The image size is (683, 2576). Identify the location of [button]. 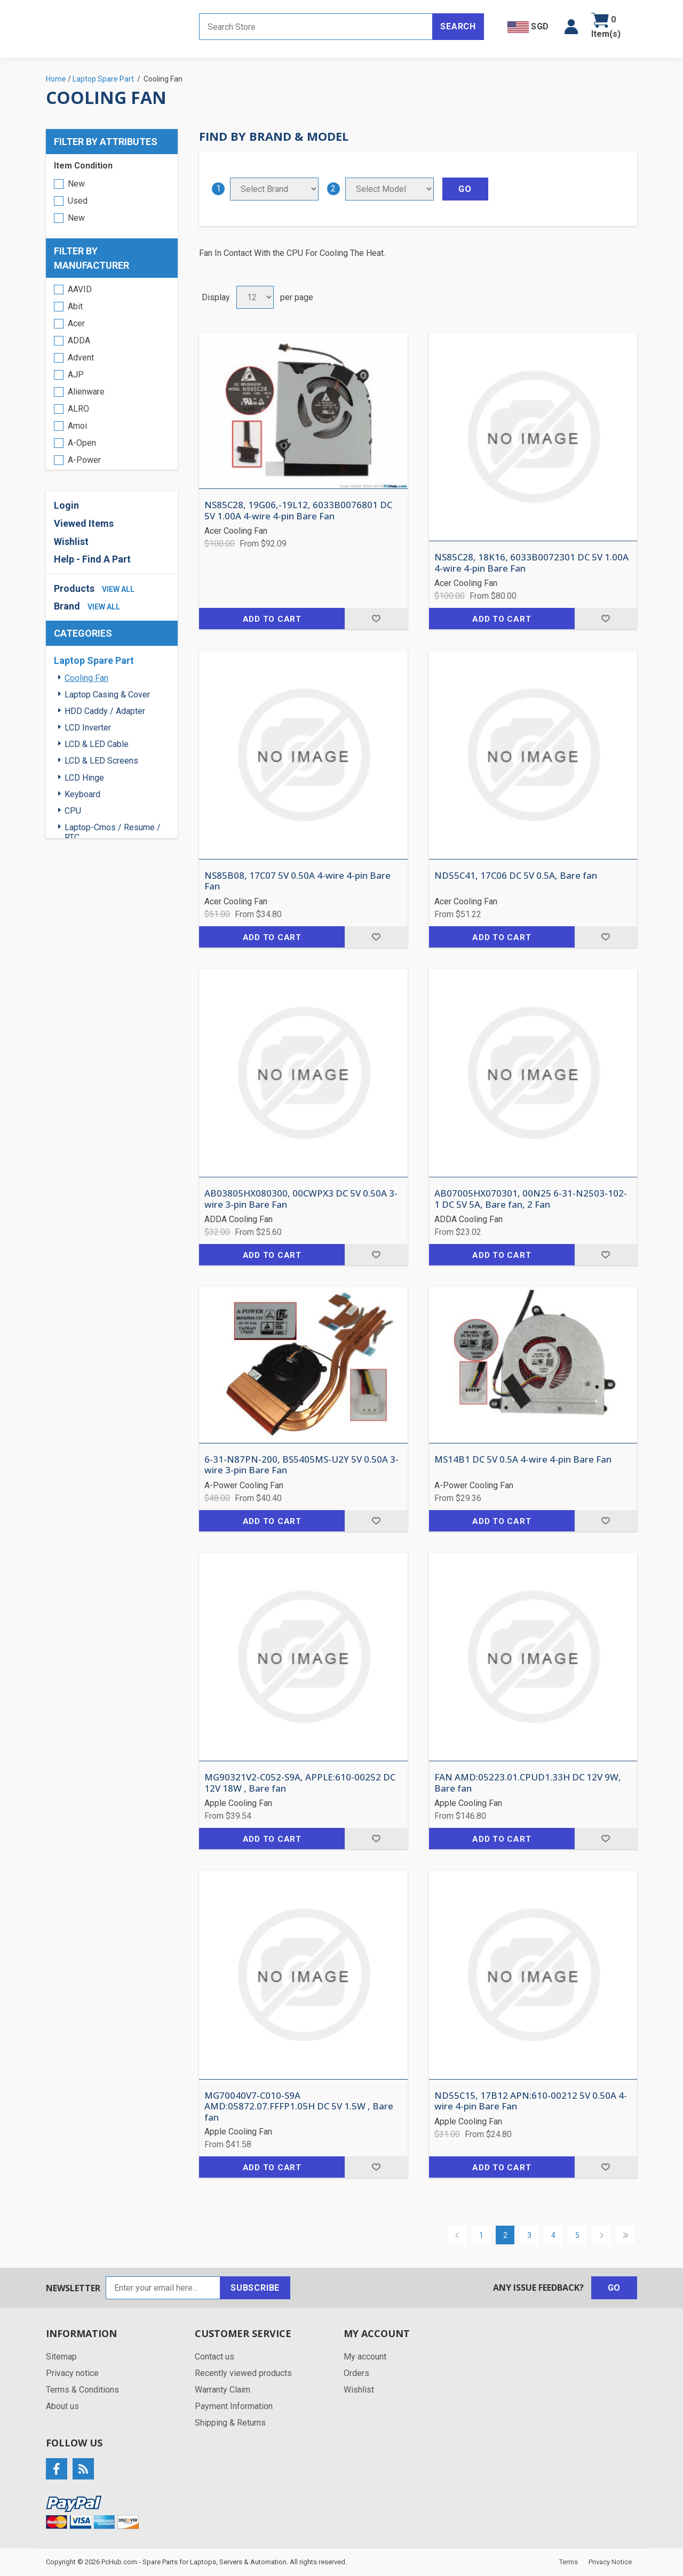
(571, 26).